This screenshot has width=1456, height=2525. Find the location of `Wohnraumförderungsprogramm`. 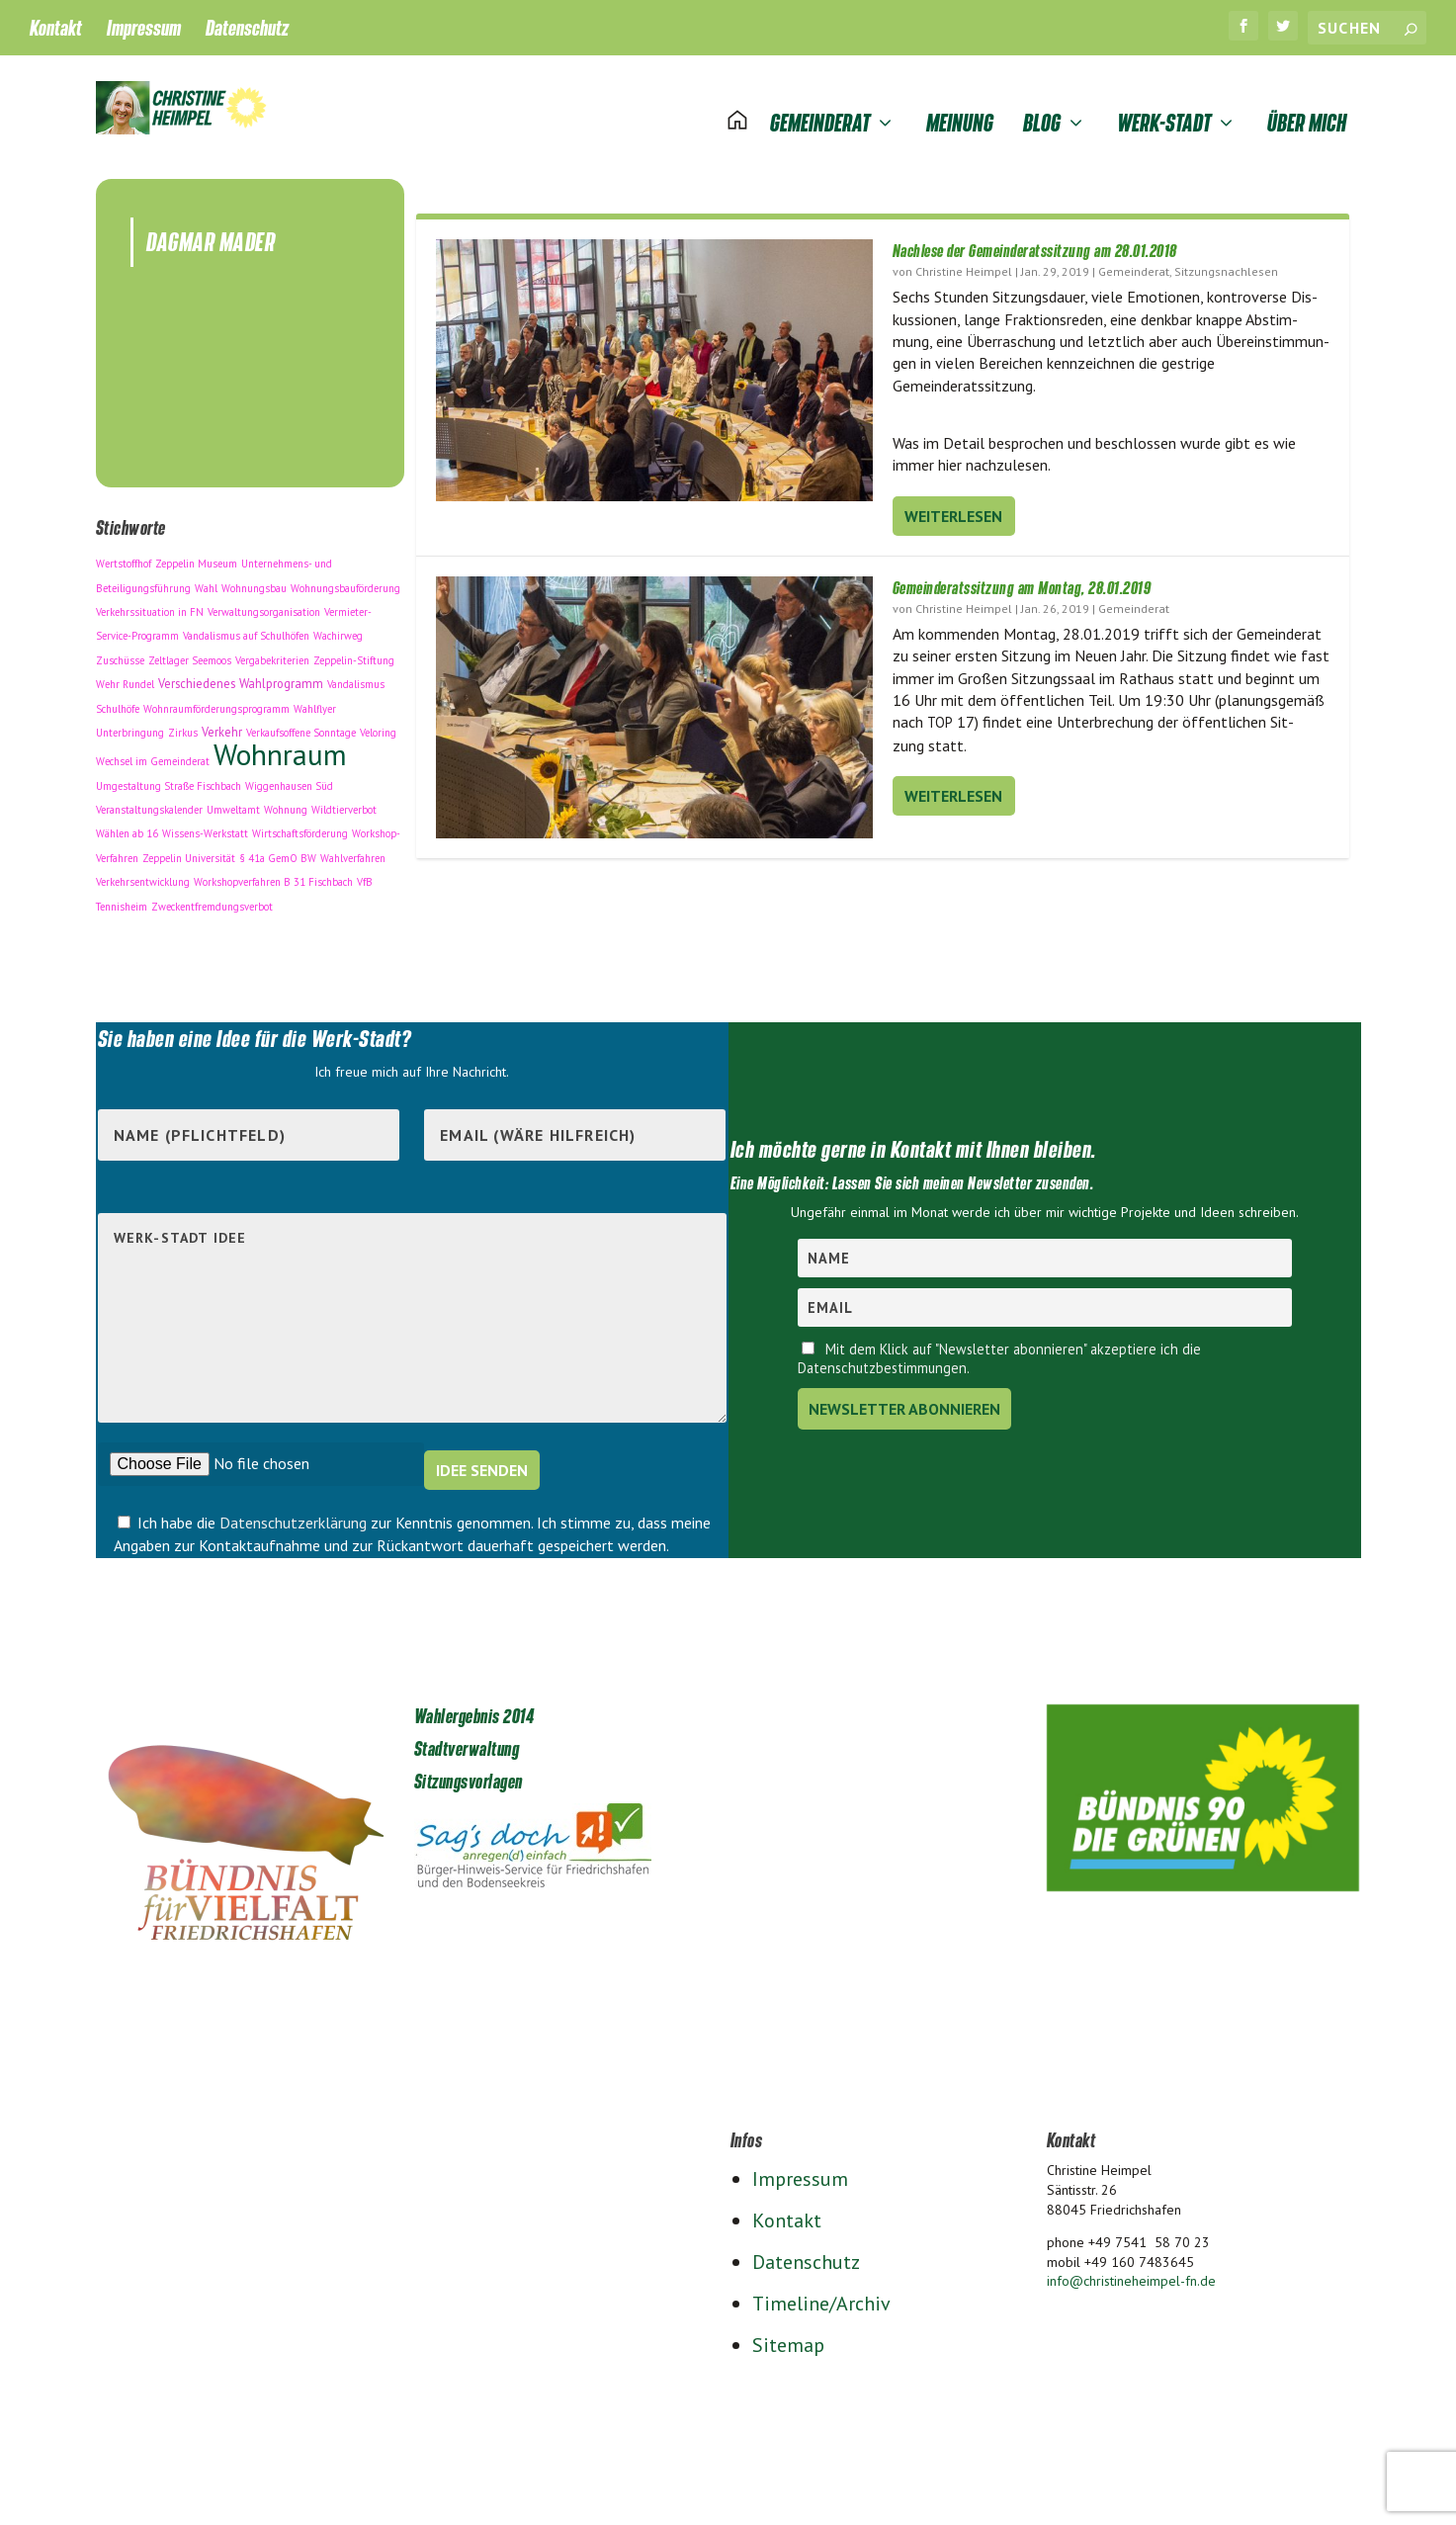

Wohnraumförderungsprogramm is located at coordinates (216, 704).